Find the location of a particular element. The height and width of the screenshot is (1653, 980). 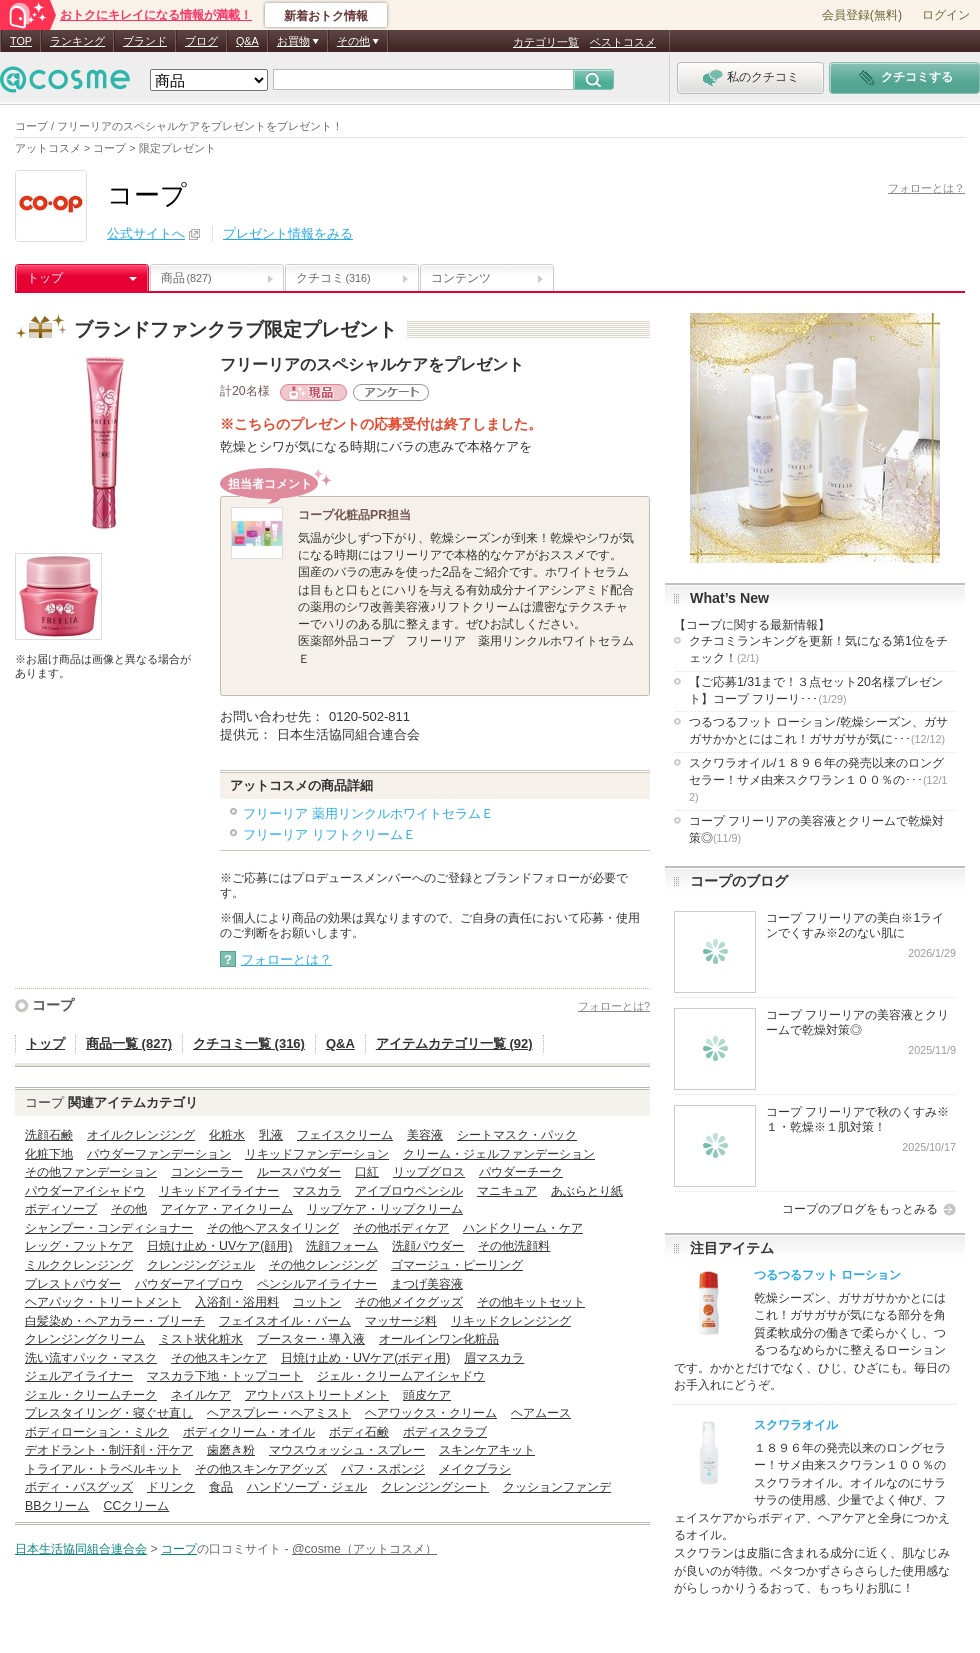

【ご応募1/31まで！３点セット20名様プレゼント】コープ フリーリ･･･ is located at coordinates (816, 690).